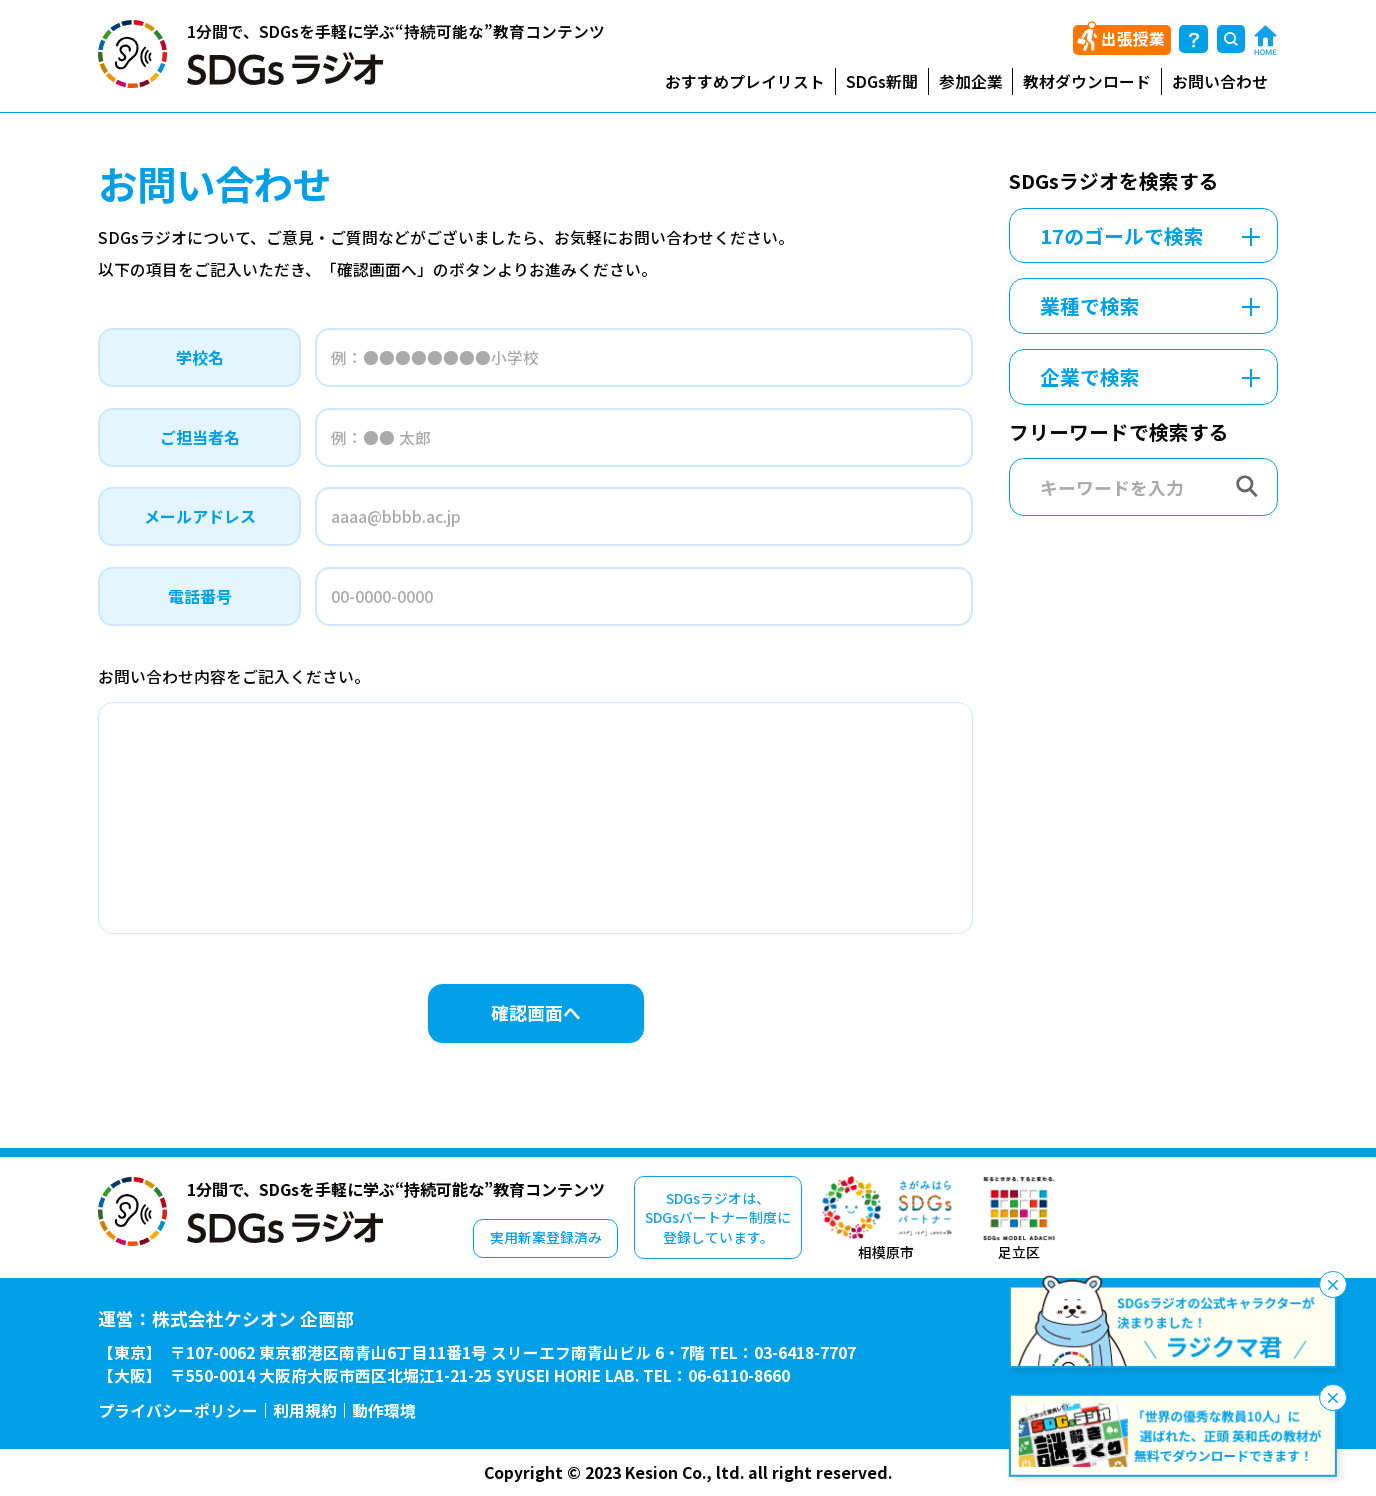 This screenshot has width=1376, height=1496. Describe the element at coordinates (1133, 38) in the screenshot. I see `出張授業` at that location.